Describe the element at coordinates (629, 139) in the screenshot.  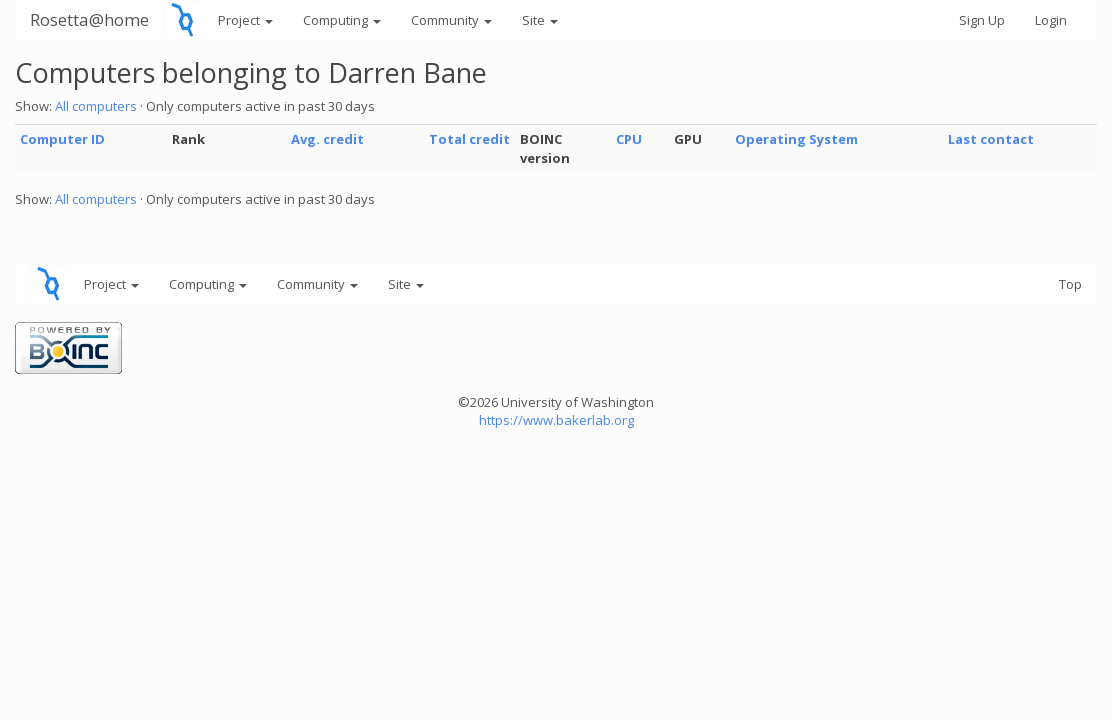
I see `CPU` at that location.